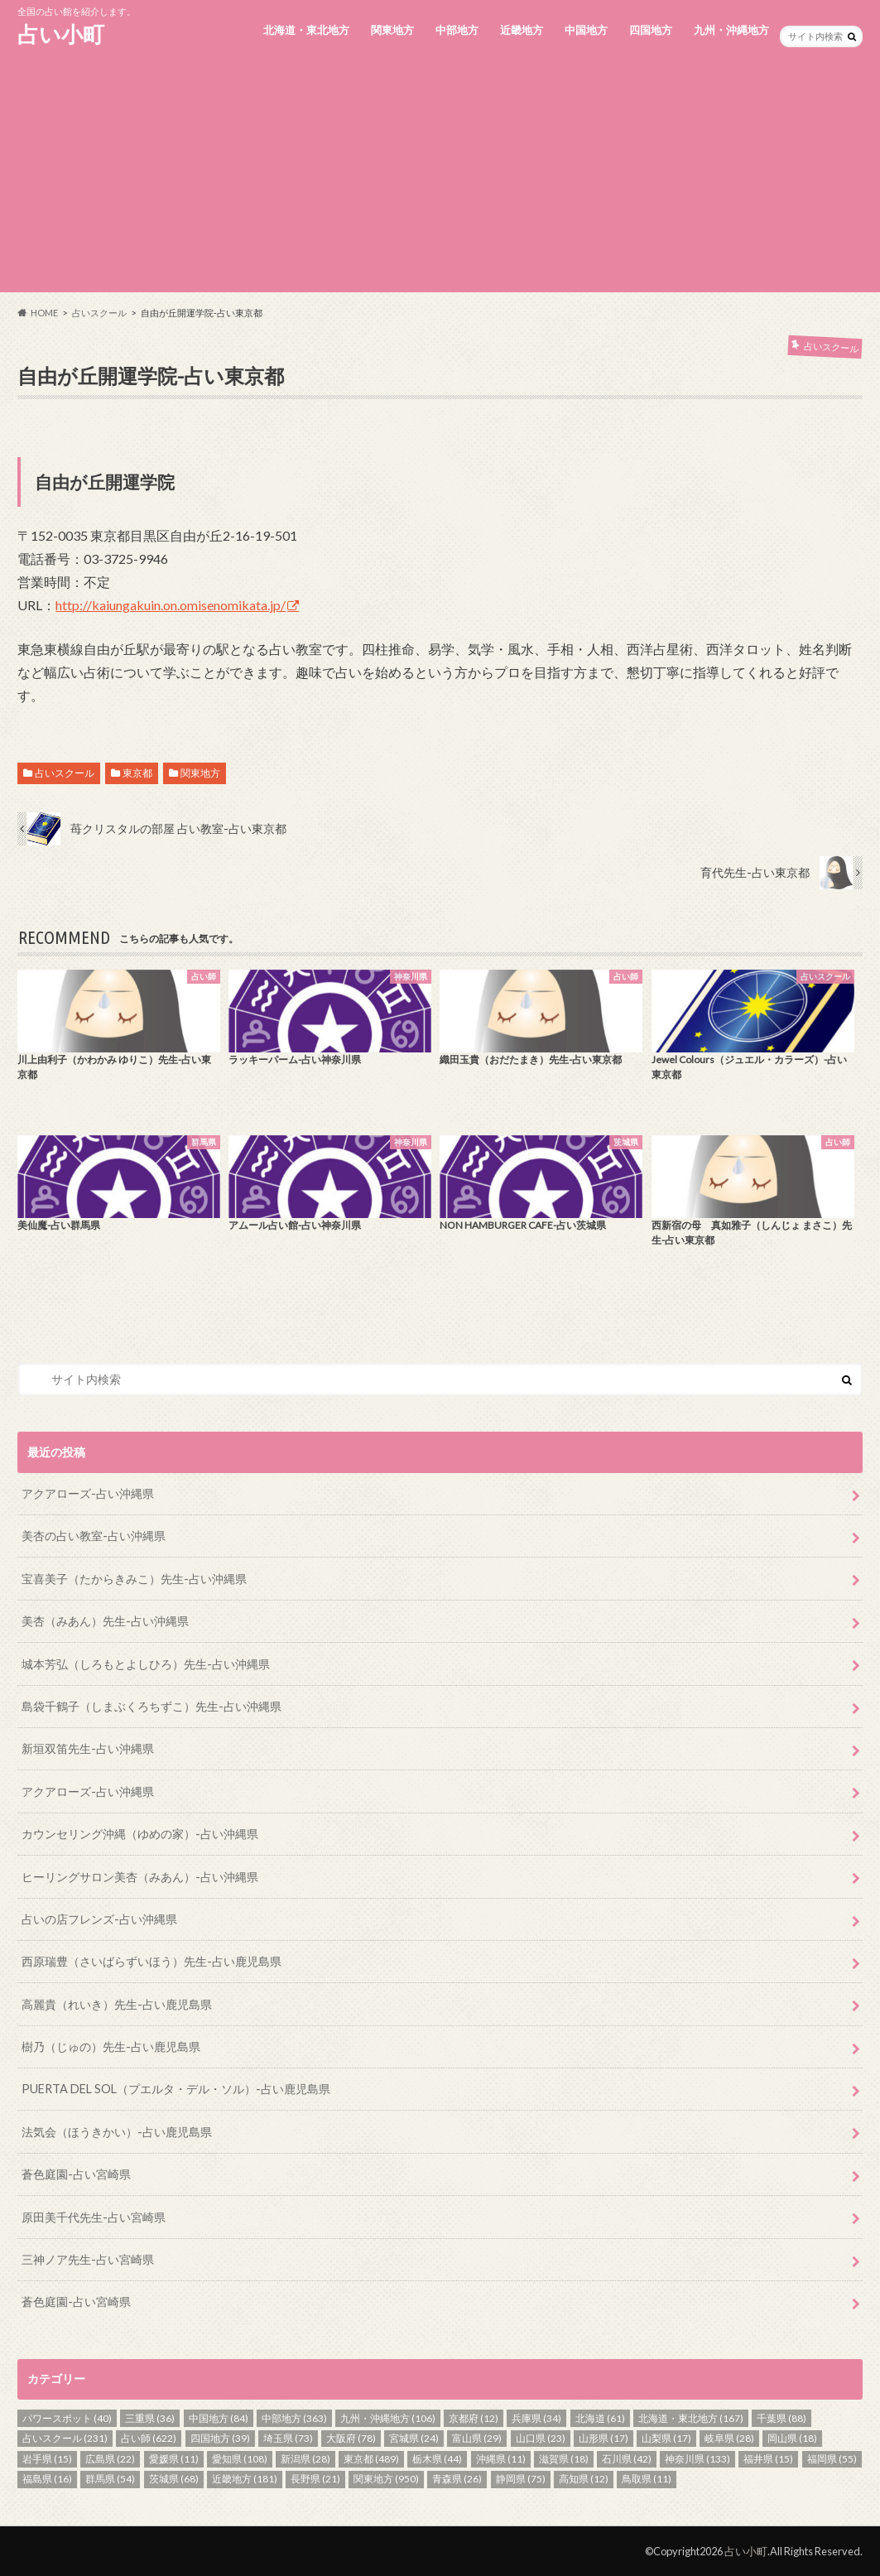 The image size is (880, 2576). Describe the element at coordinates (64, 773) in the screenshot. I see `占いスクール` at that location.